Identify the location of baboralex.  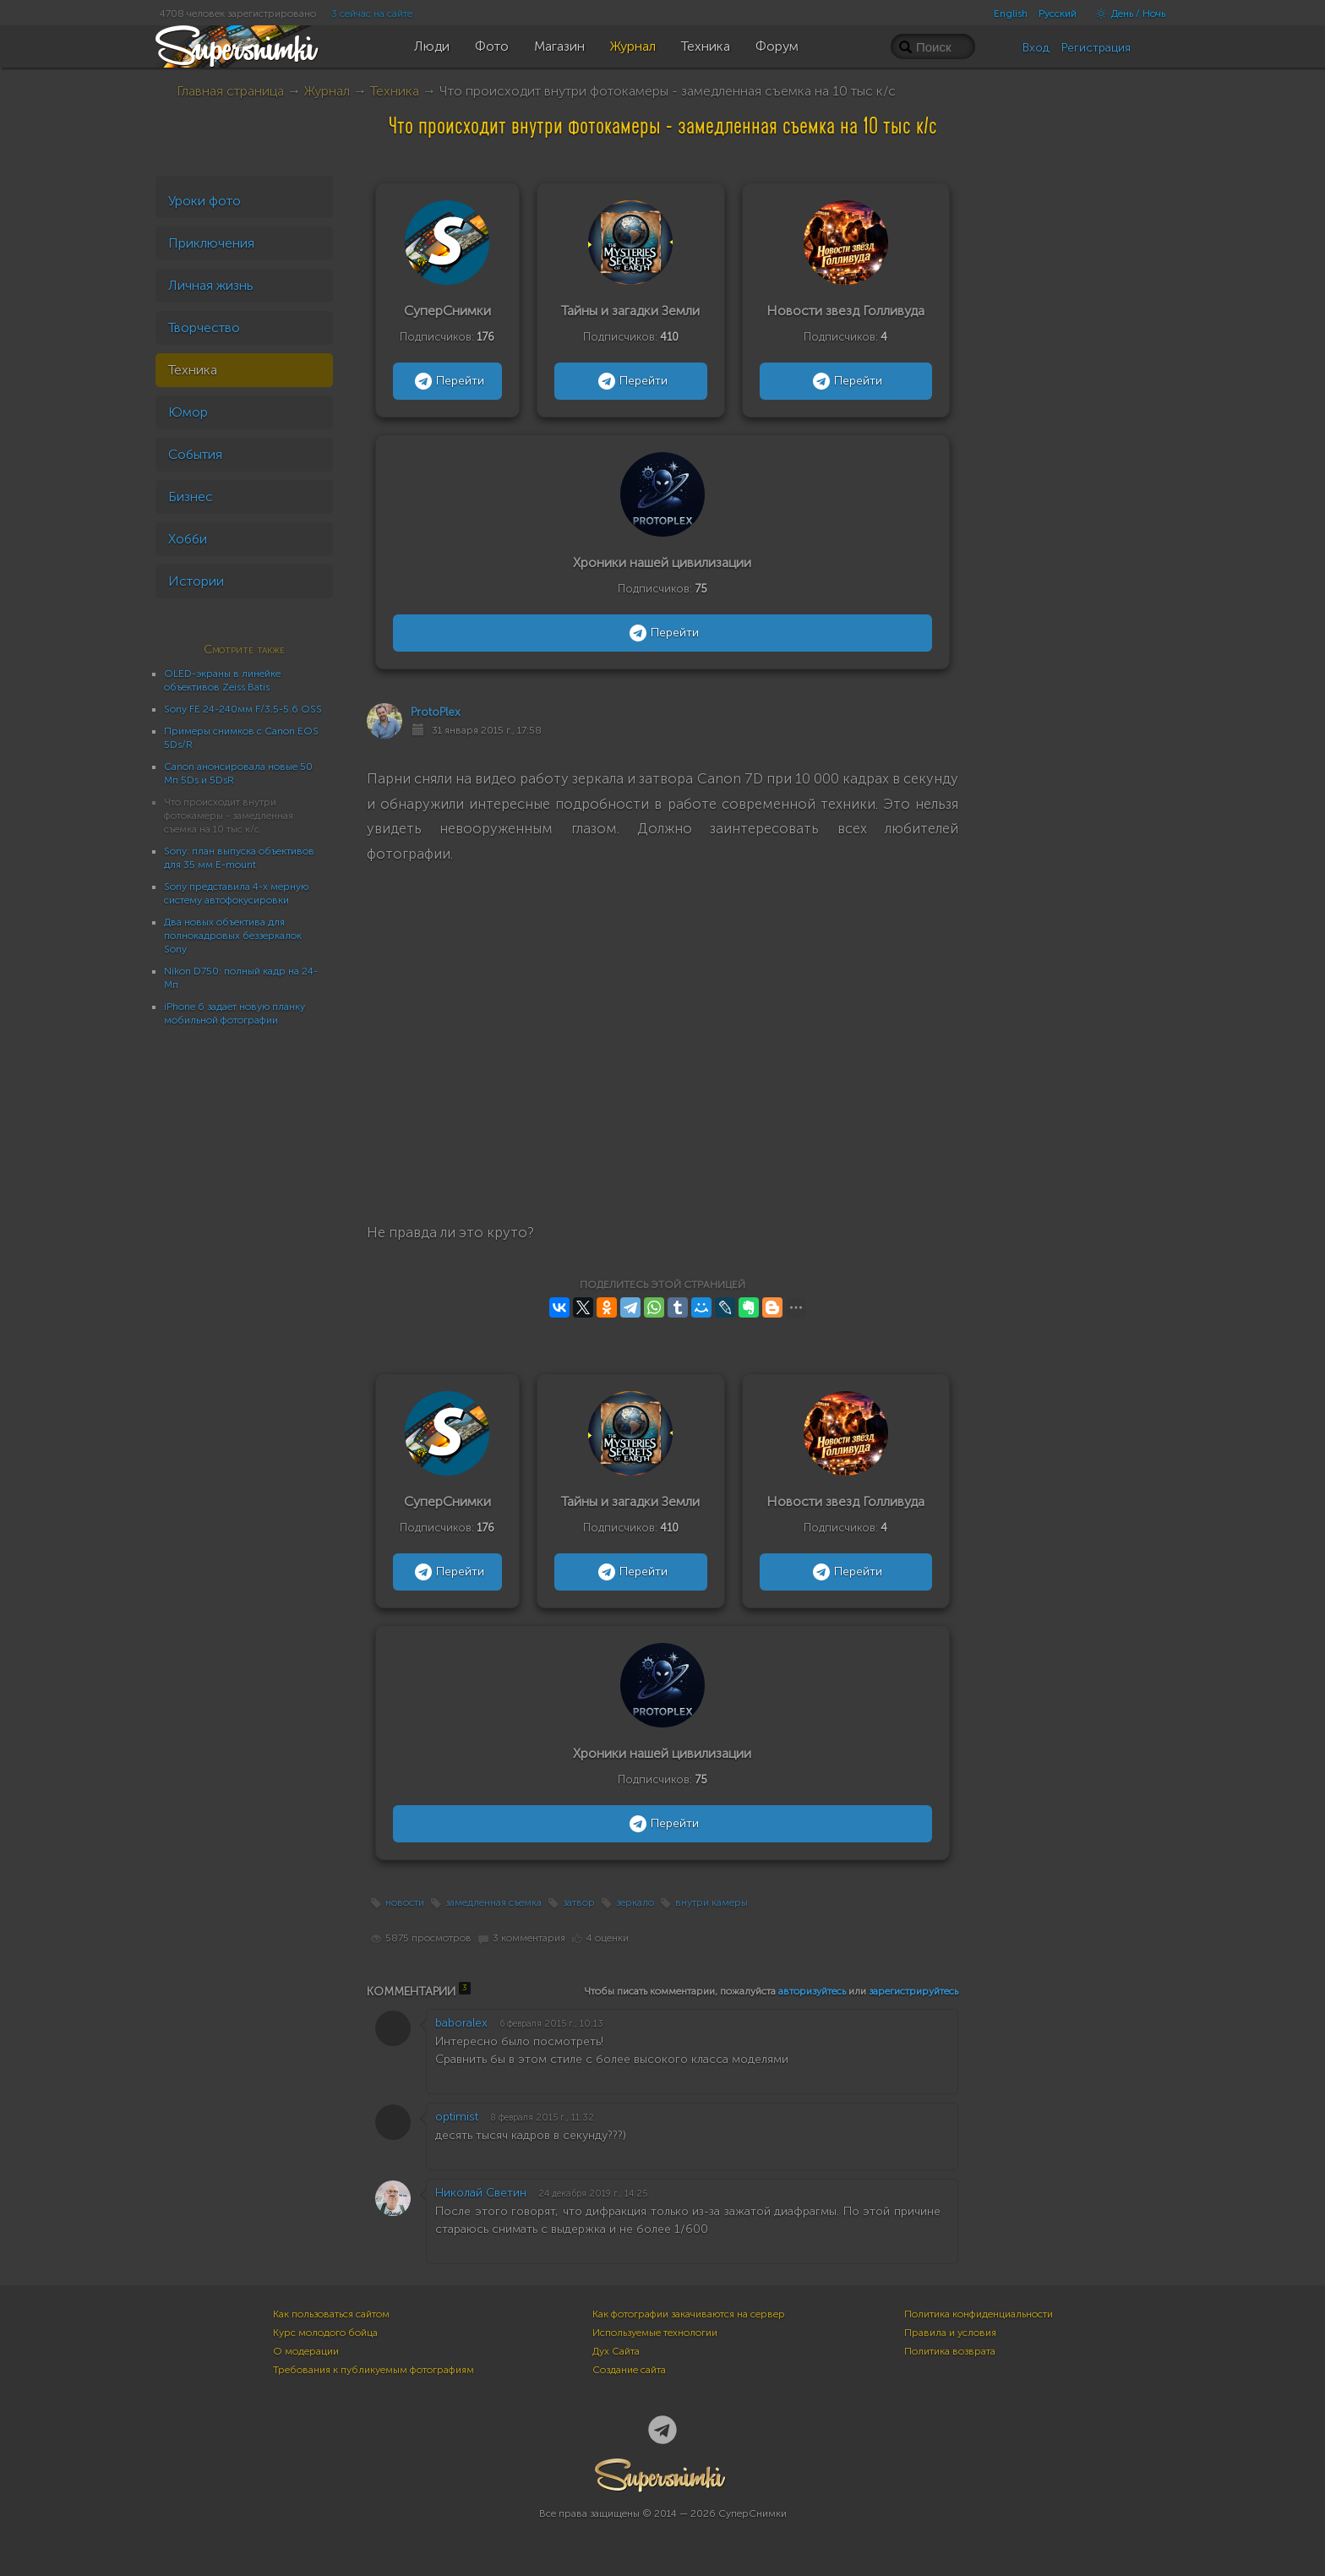
(461, 2023).